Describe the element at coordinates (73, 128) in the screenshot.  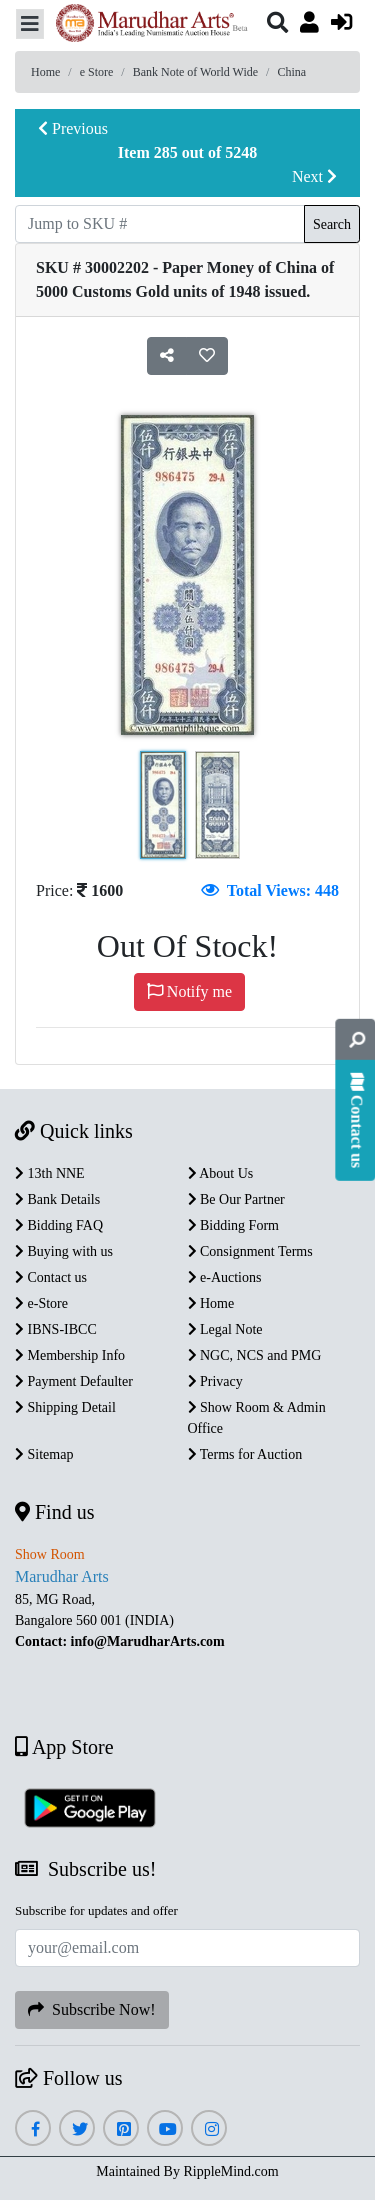
I see `Previous` at that location.